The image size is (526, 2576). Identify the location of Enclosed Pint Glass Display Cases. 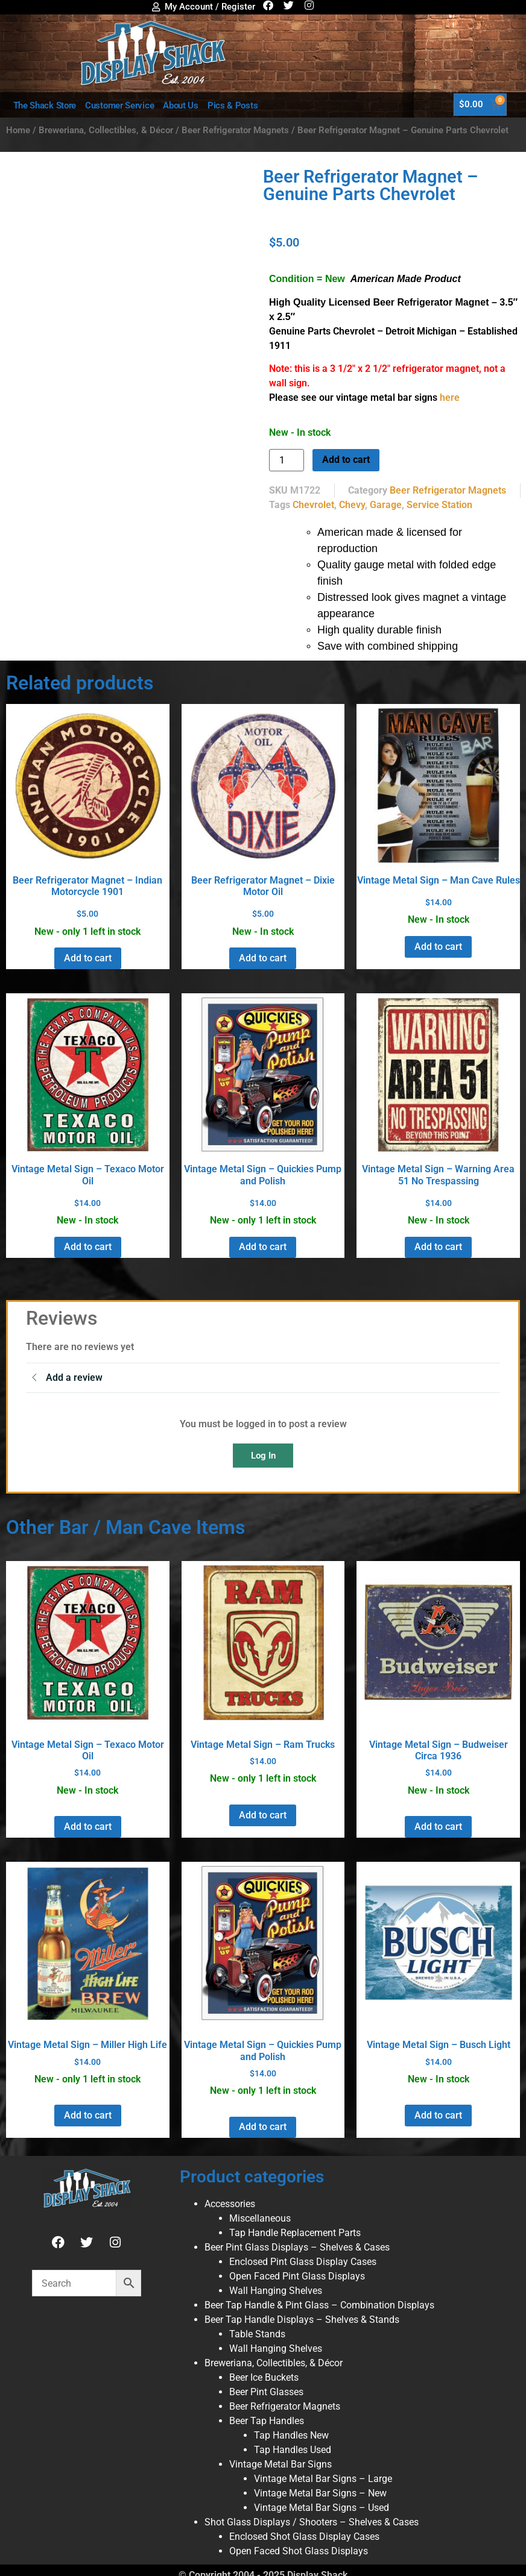
(302, 2261).